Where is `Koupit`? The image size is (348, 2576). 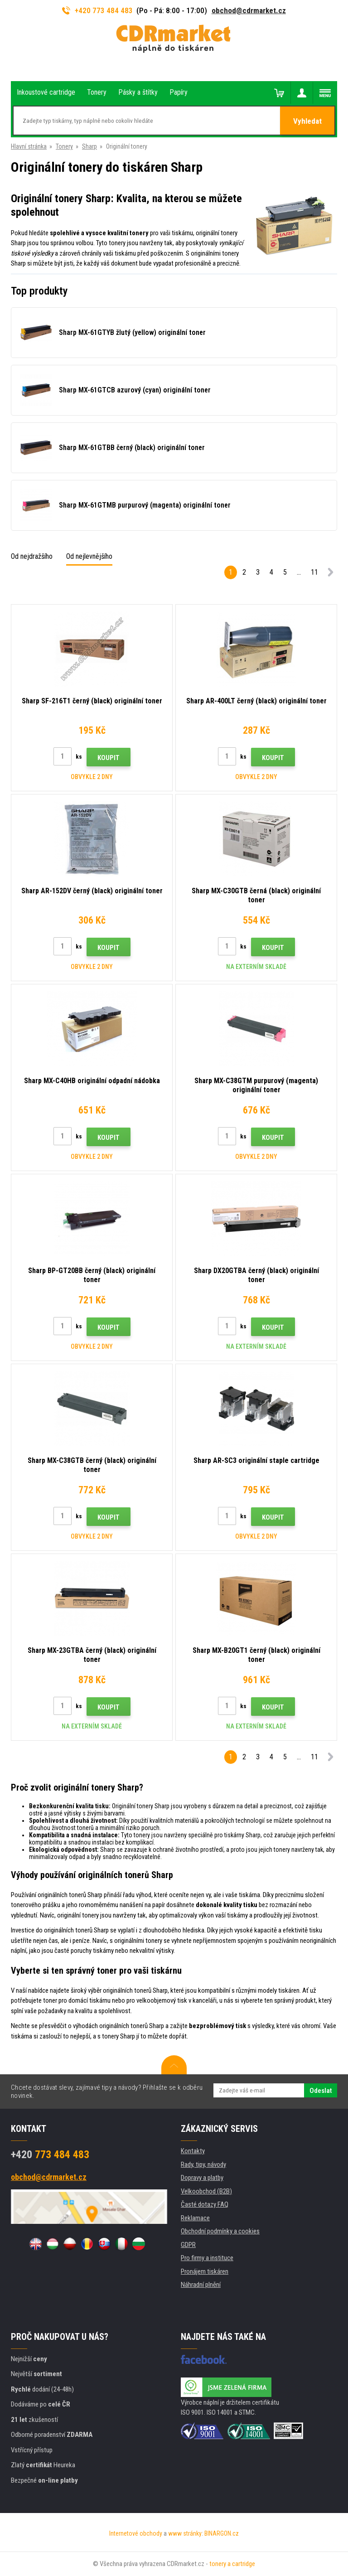
Koupit is located at coordinates (108, 758).